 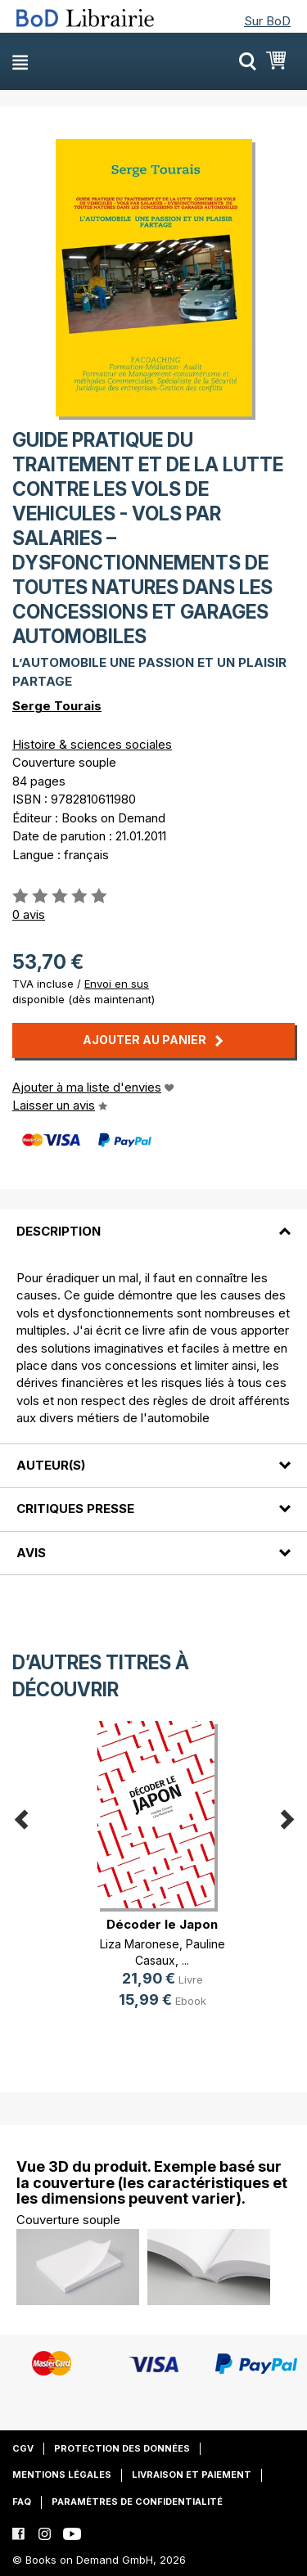 What do you see at coordinates (31, 1552) in the screenshot?
I see `Avis` at bounding box center [31, 1552].